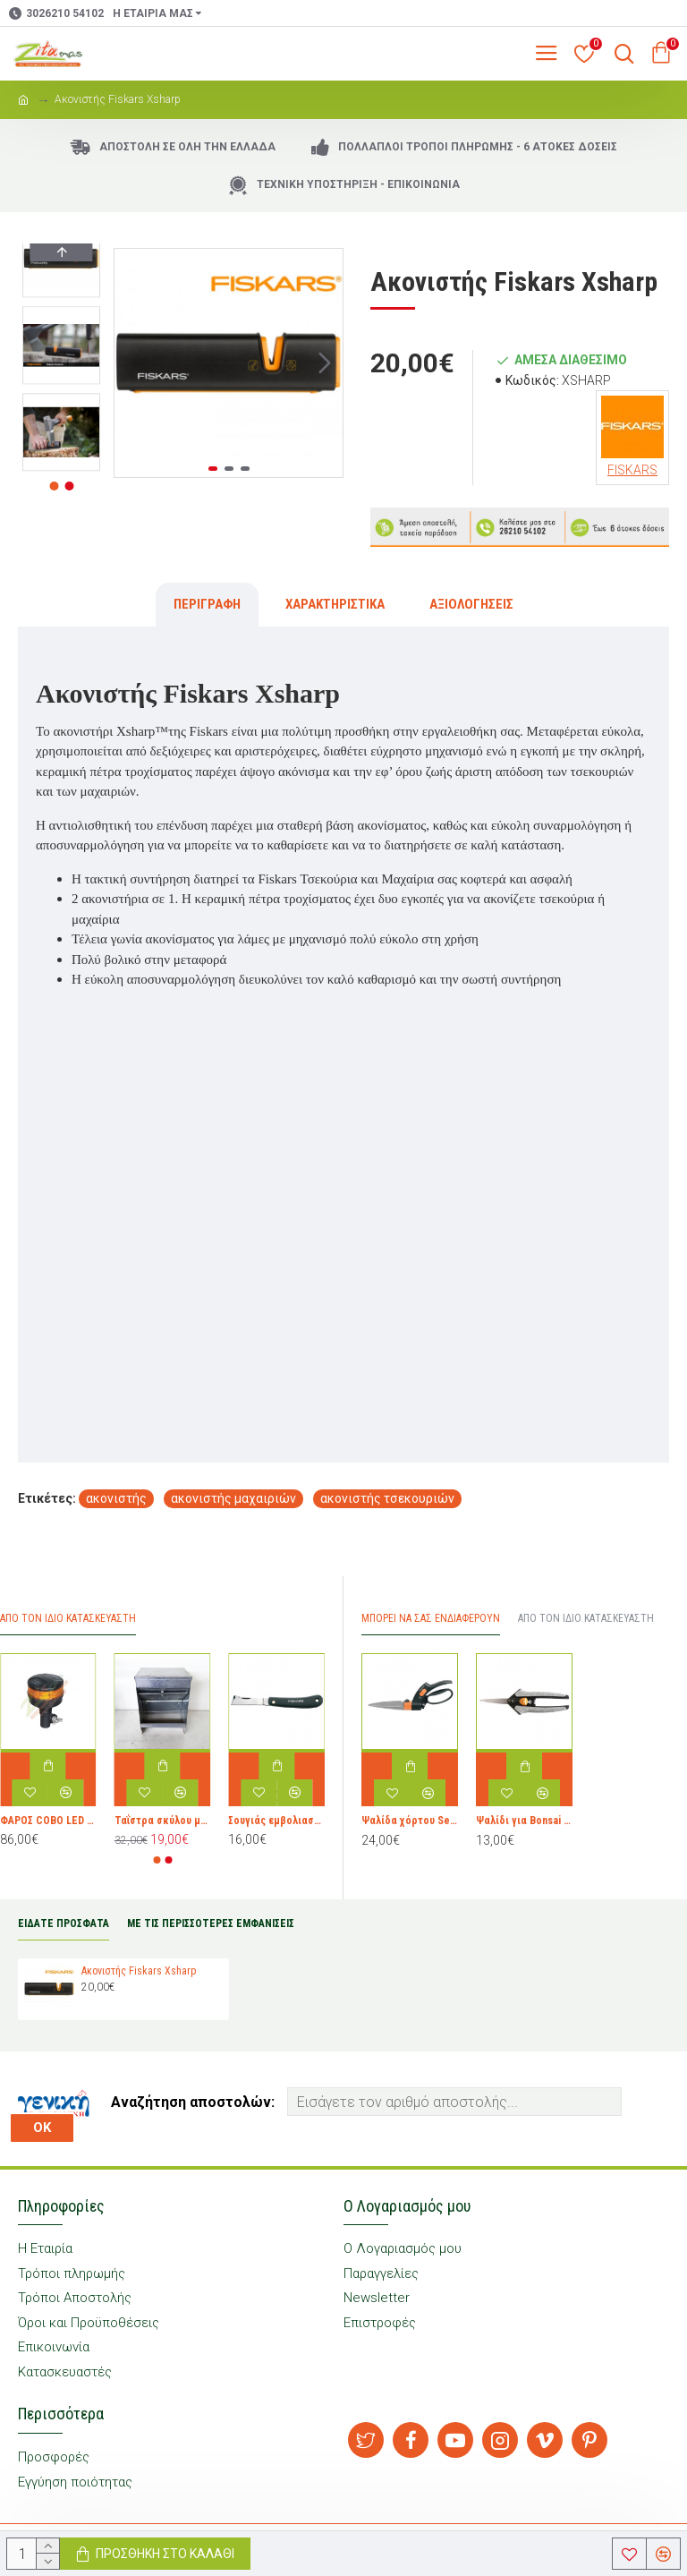 Image resolution: width=687 pixels, height=2576 pixels. I want to click on ΕΙΔΑΤΕ ΠΡΟΣΦΑΤΑ, so click(63, 1923).